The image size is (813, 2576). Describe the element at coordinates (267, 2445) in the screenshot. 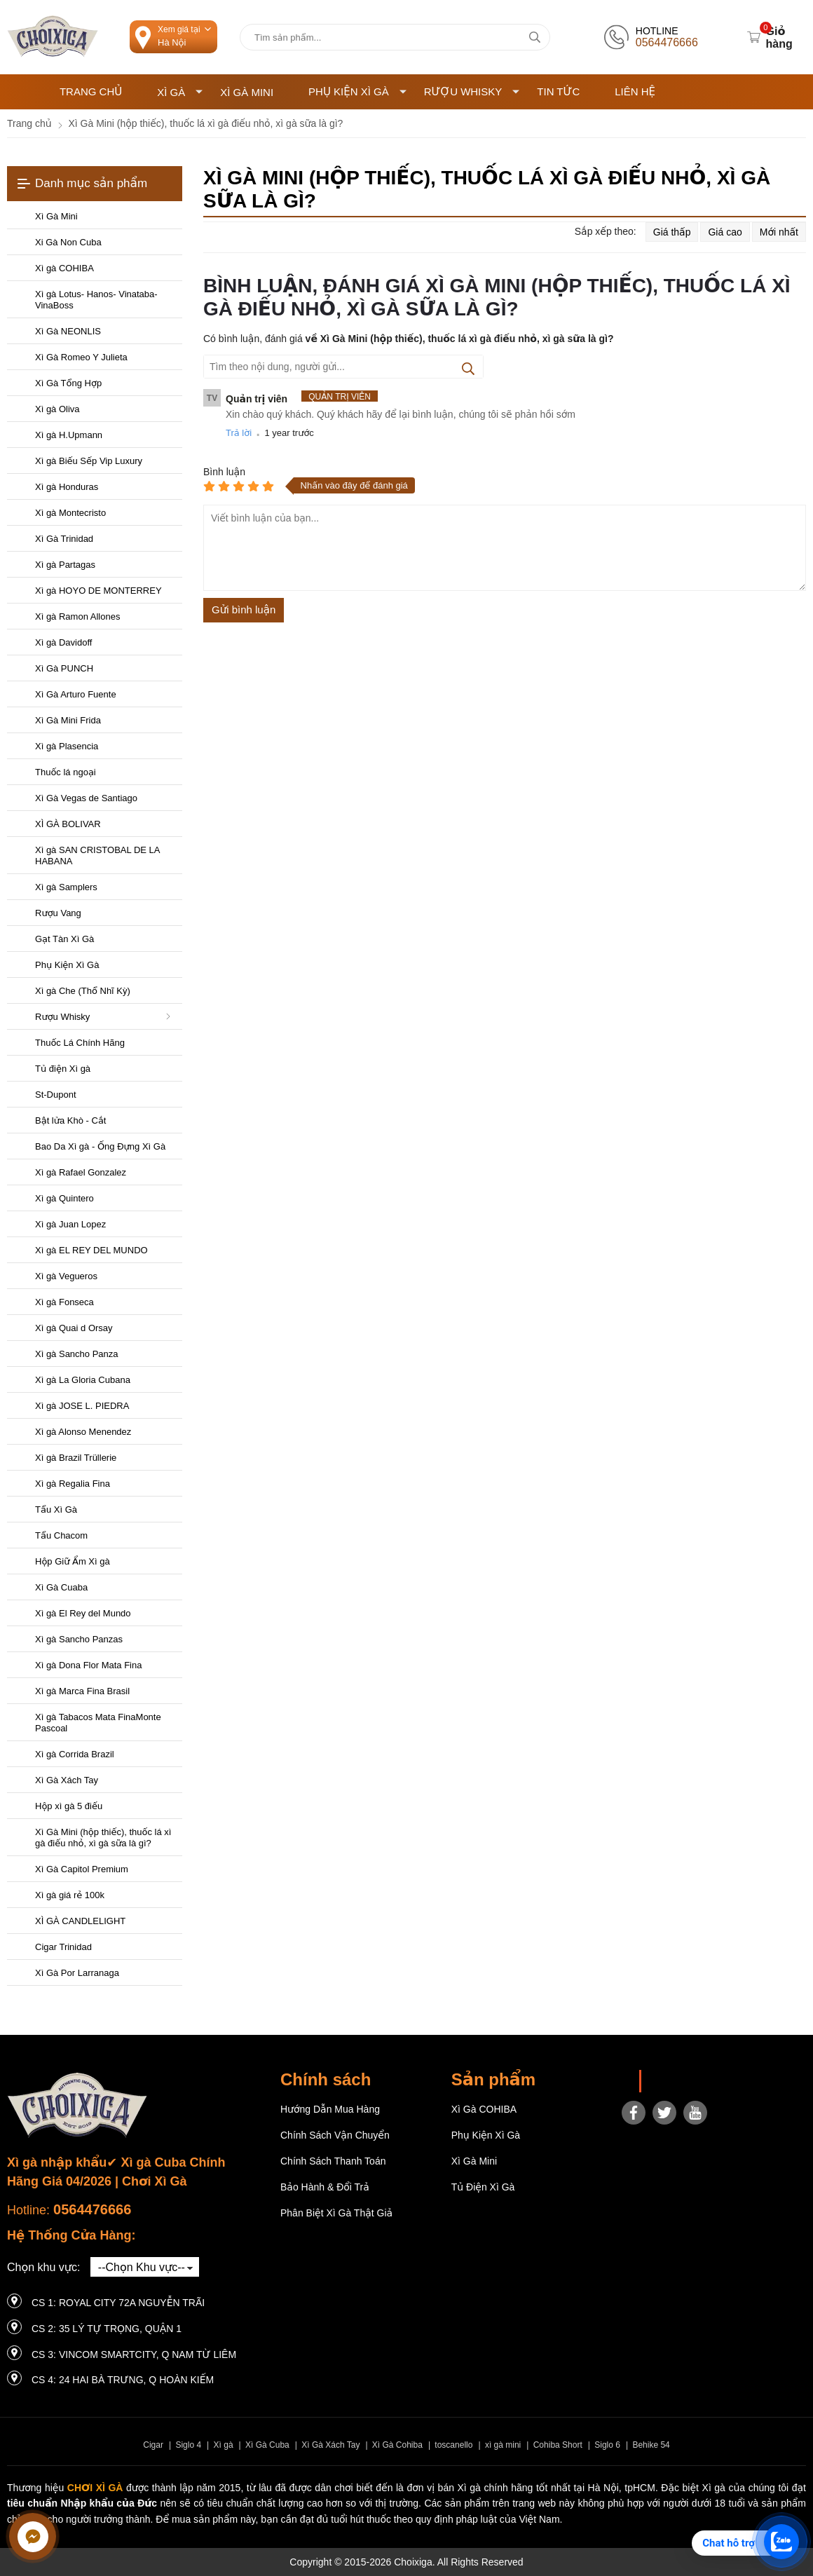

I see `Xì Gà Cuba` at that location.